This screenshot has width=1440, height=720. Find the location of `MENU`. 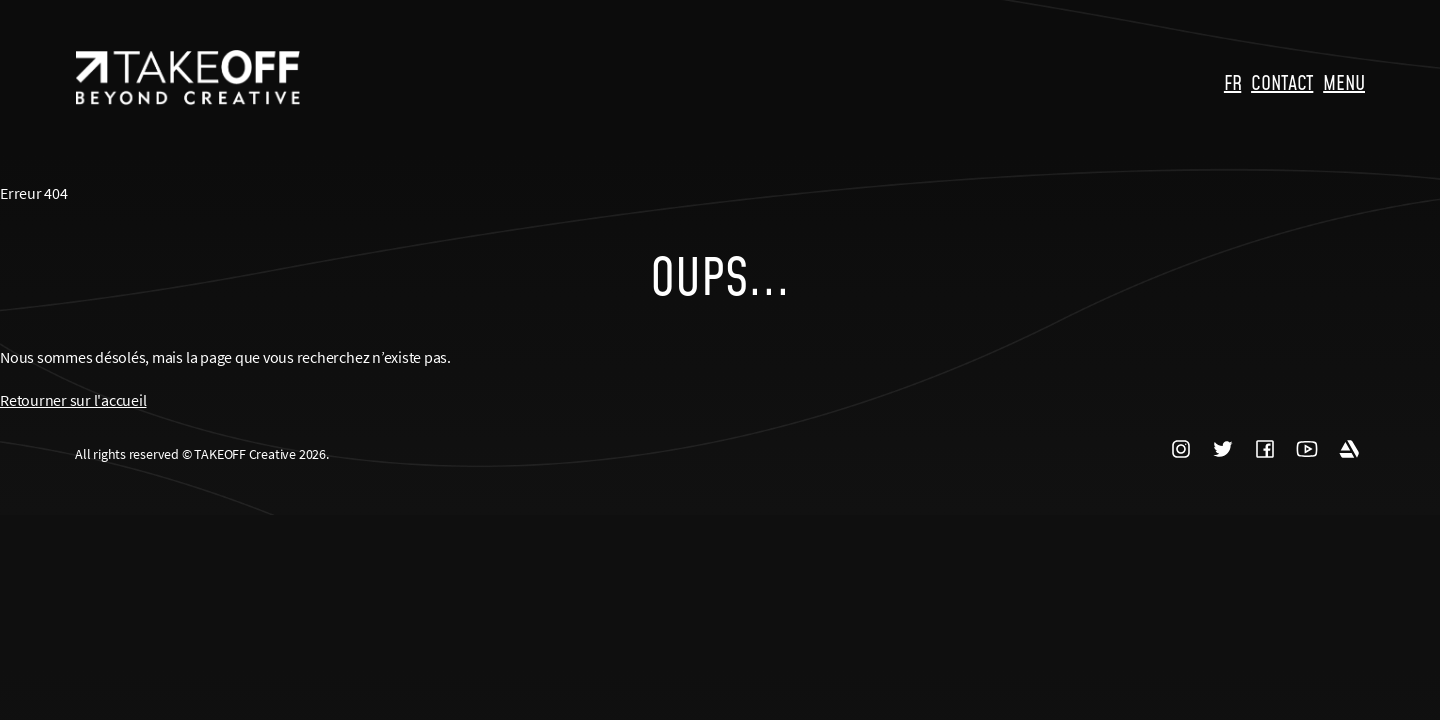

MENU is located at coordinates (1344, 82).